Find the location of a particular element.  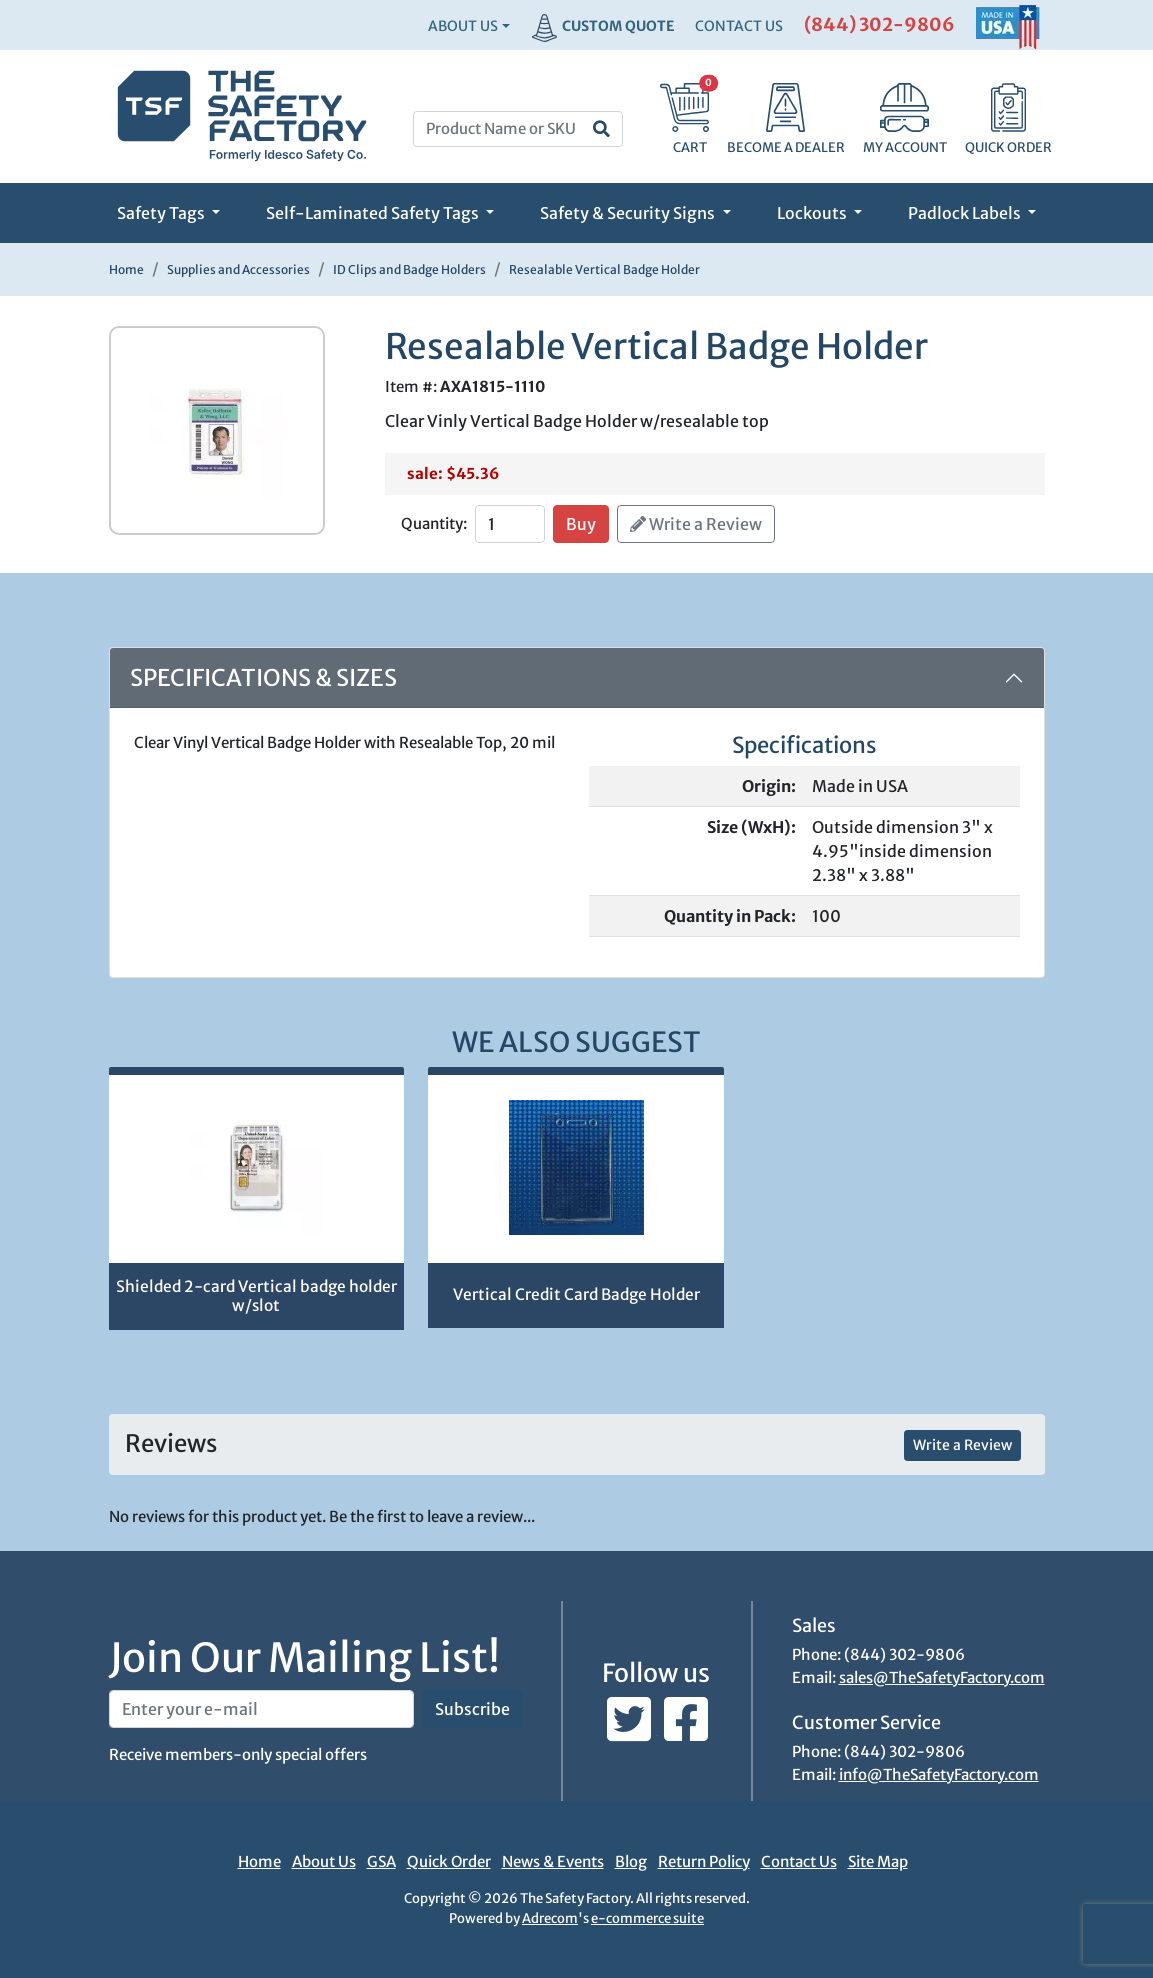

Specifications & Sizes is located at coordinates (263, 677).